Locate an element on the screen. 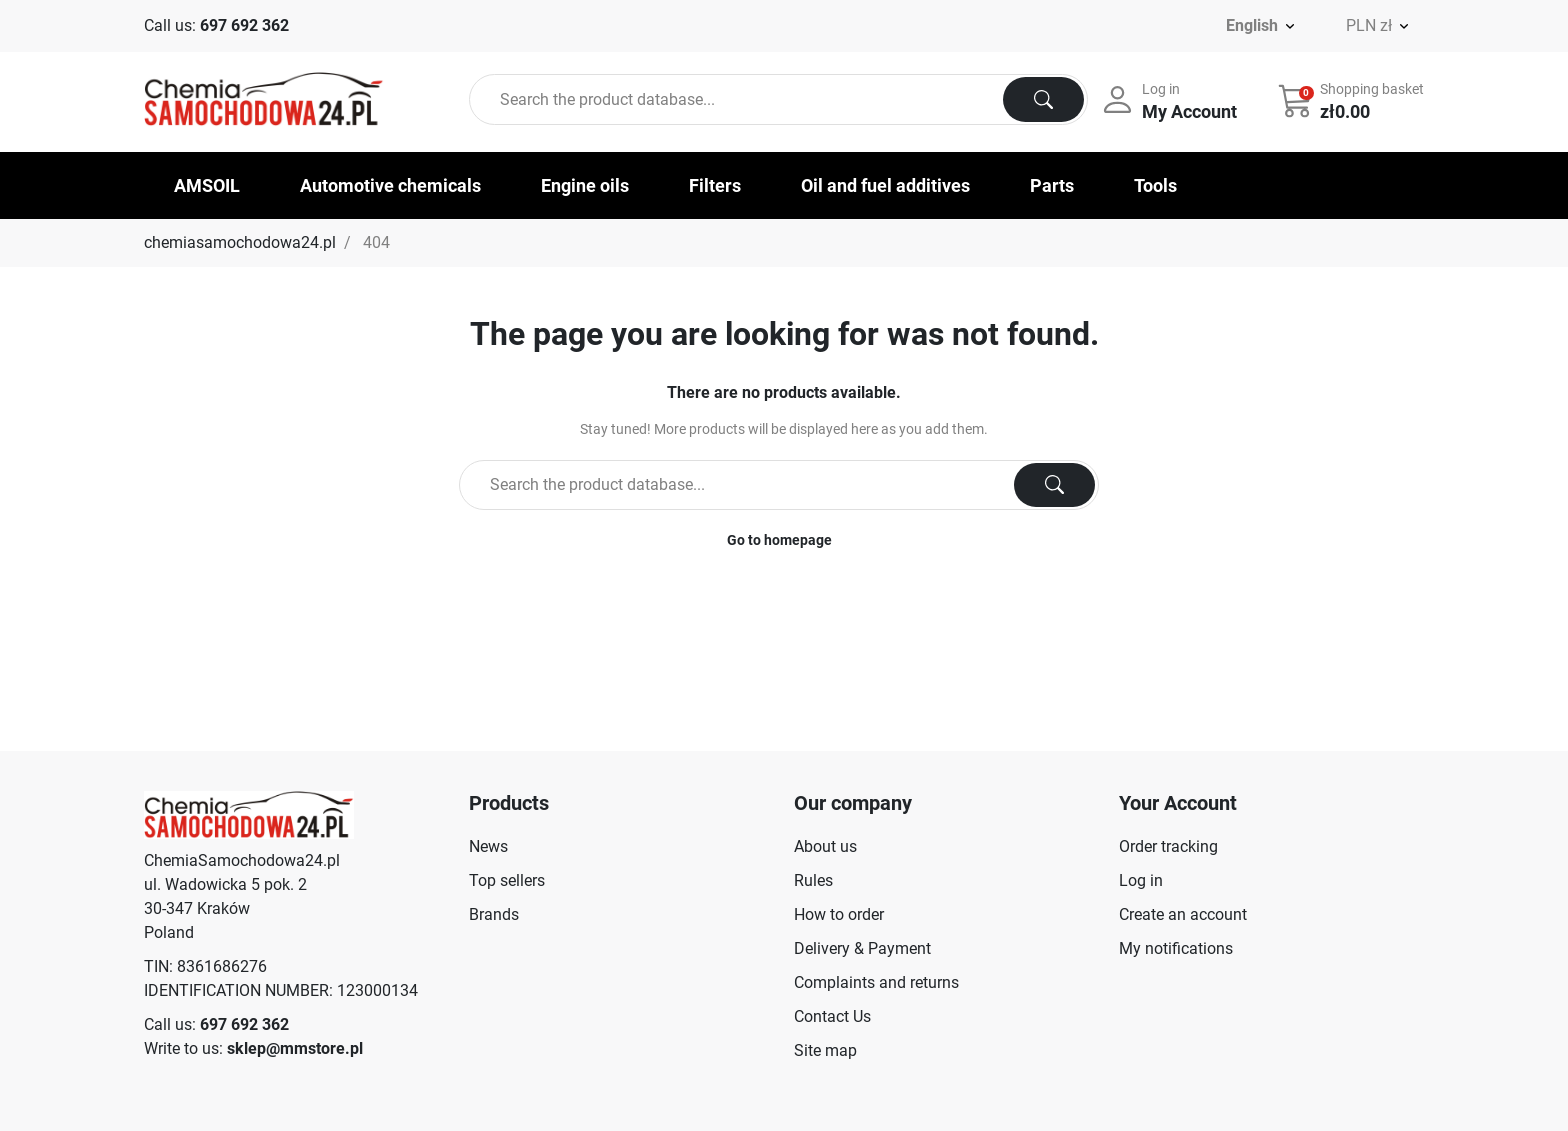 The image size is (1568, 1131). Go to homepage is located at coordinates (779, 540).